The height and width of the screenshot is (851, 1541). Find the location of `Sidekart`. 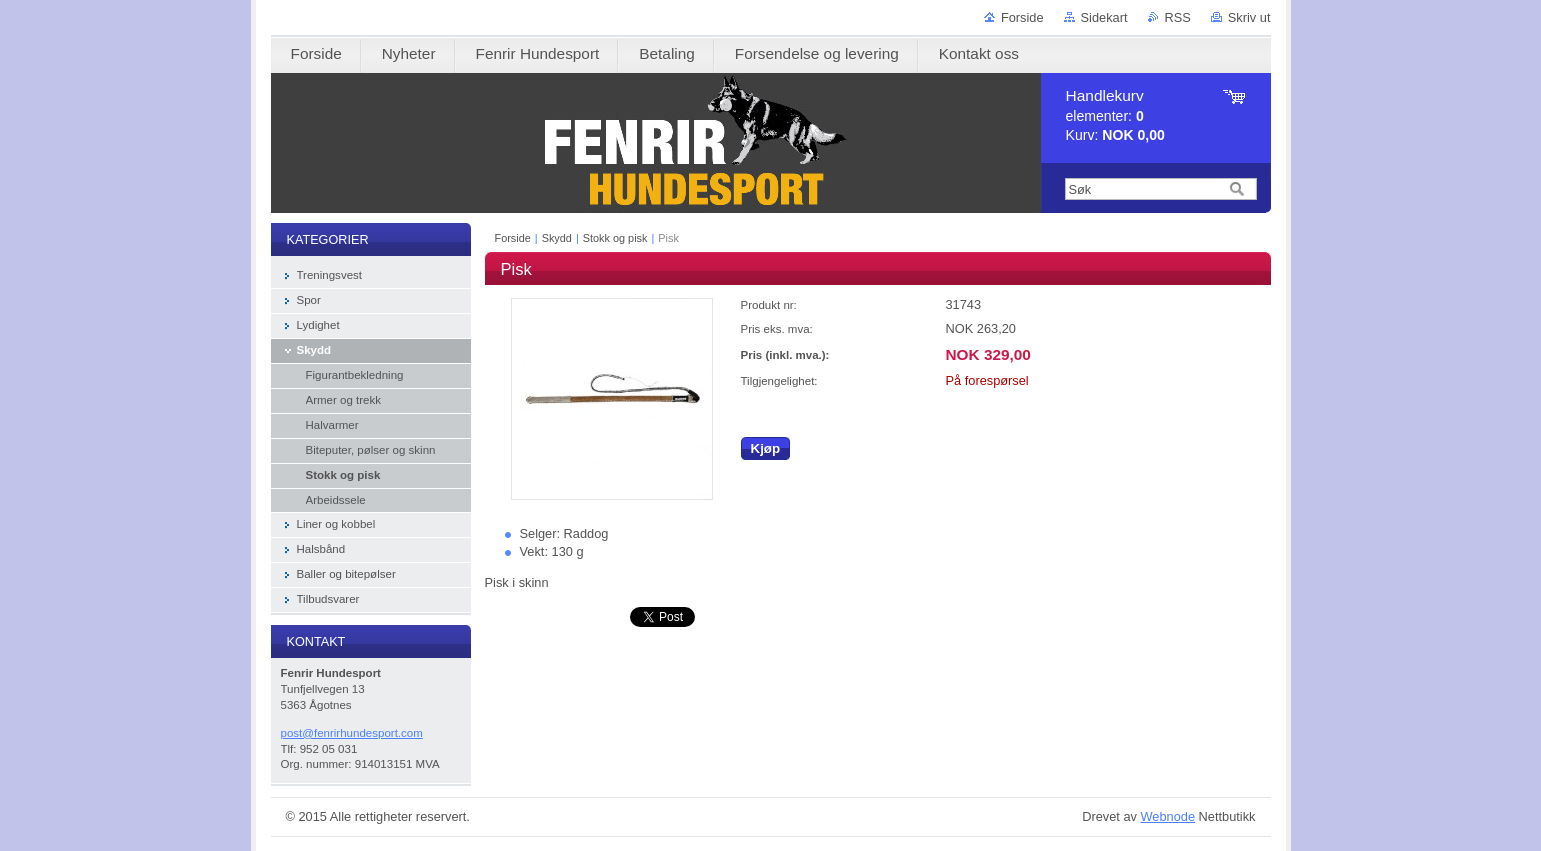

Sidekart is located at coordinates (1104, 17).